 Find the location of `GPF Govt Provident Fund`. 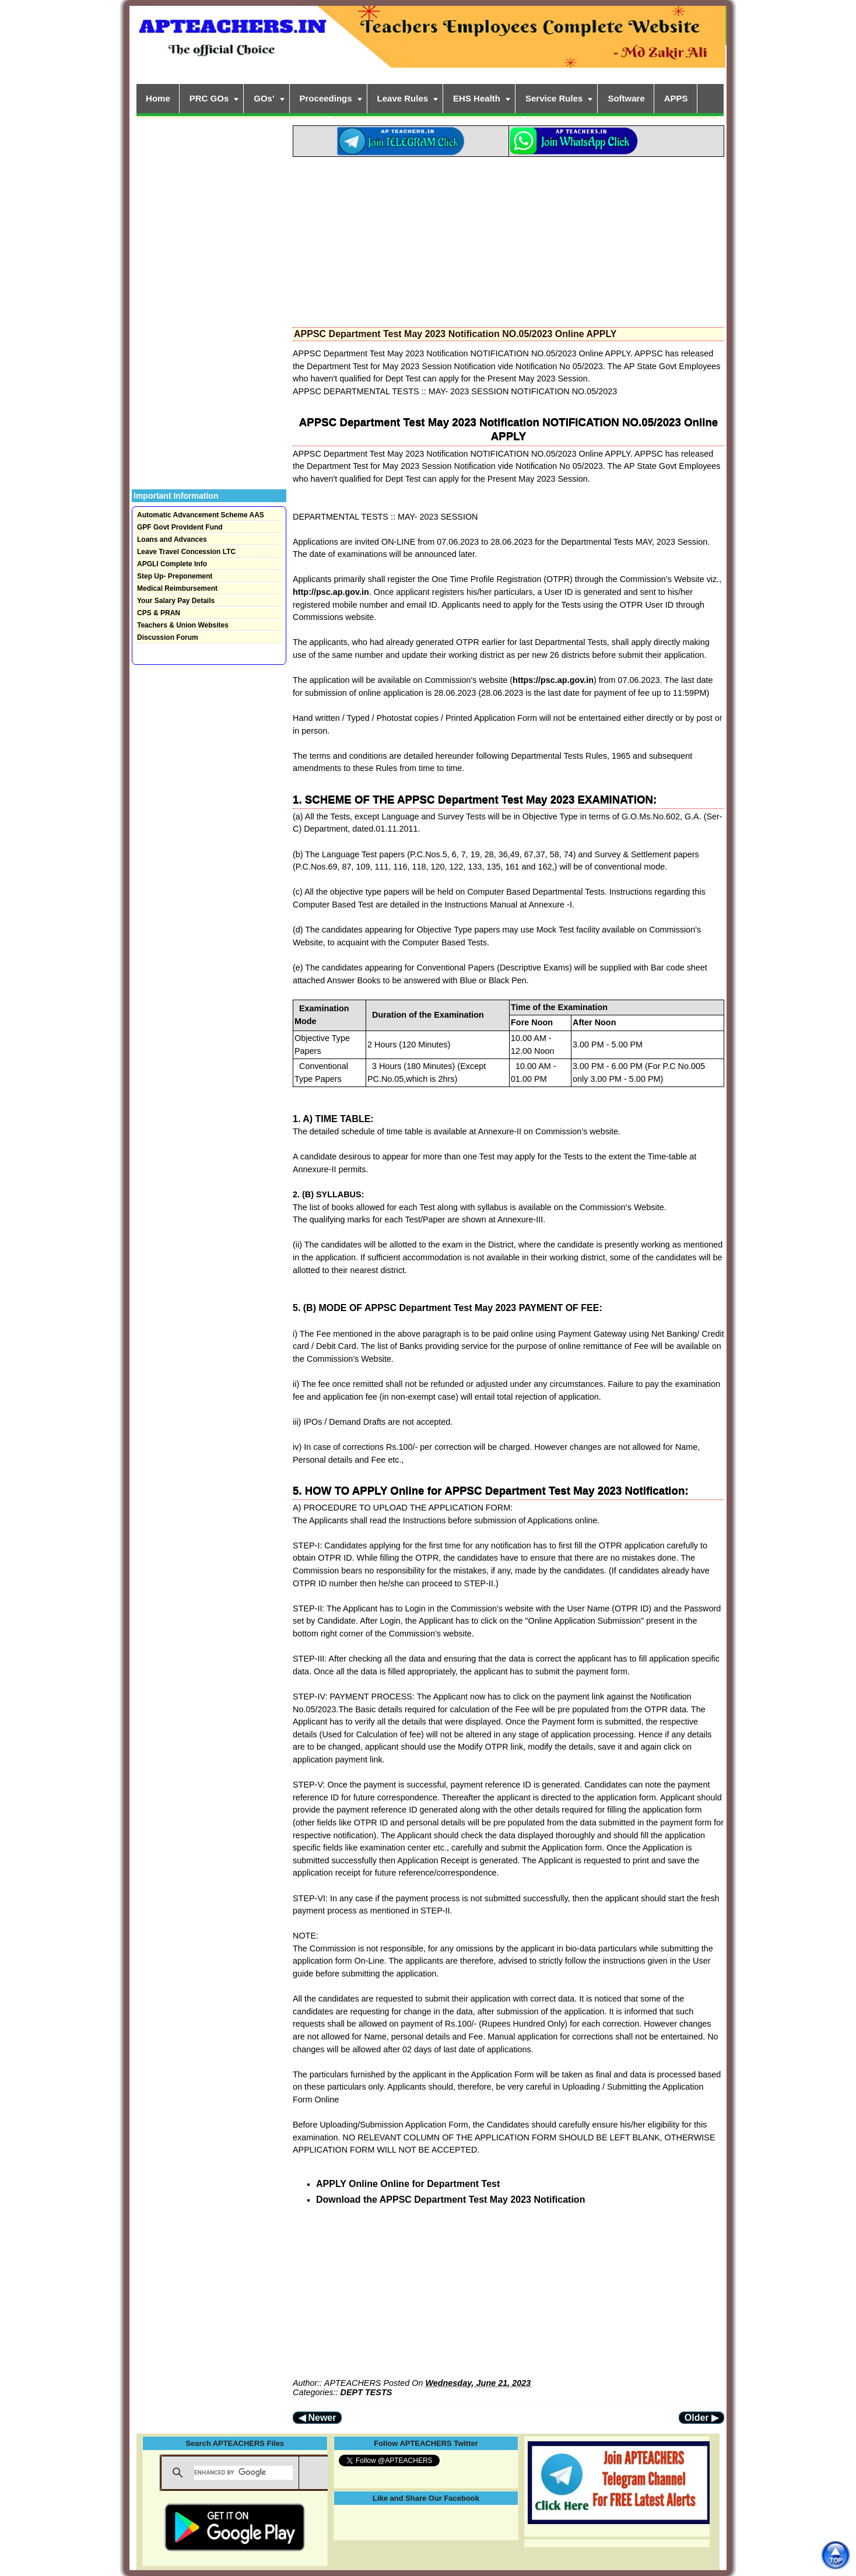

GPF Govt Provident Fund is located at coordinates (180, 527).